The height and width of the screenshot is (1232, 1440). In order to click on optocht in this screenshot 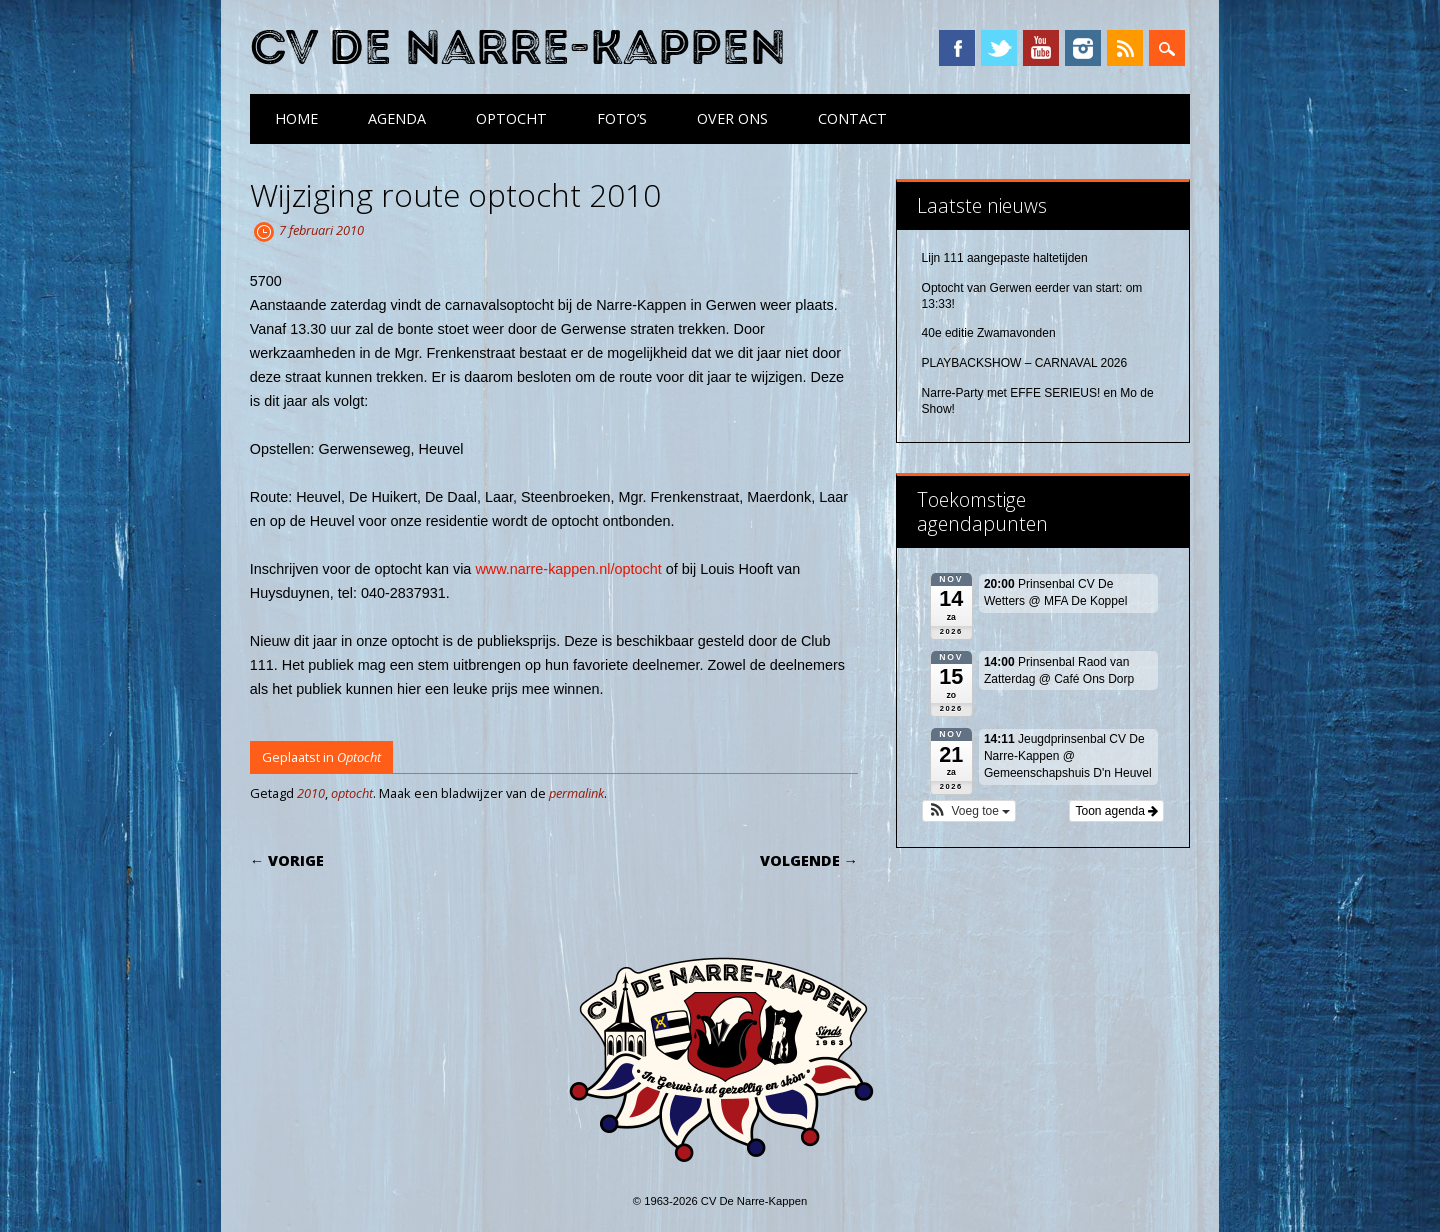, I will do `click(352, 793)`.